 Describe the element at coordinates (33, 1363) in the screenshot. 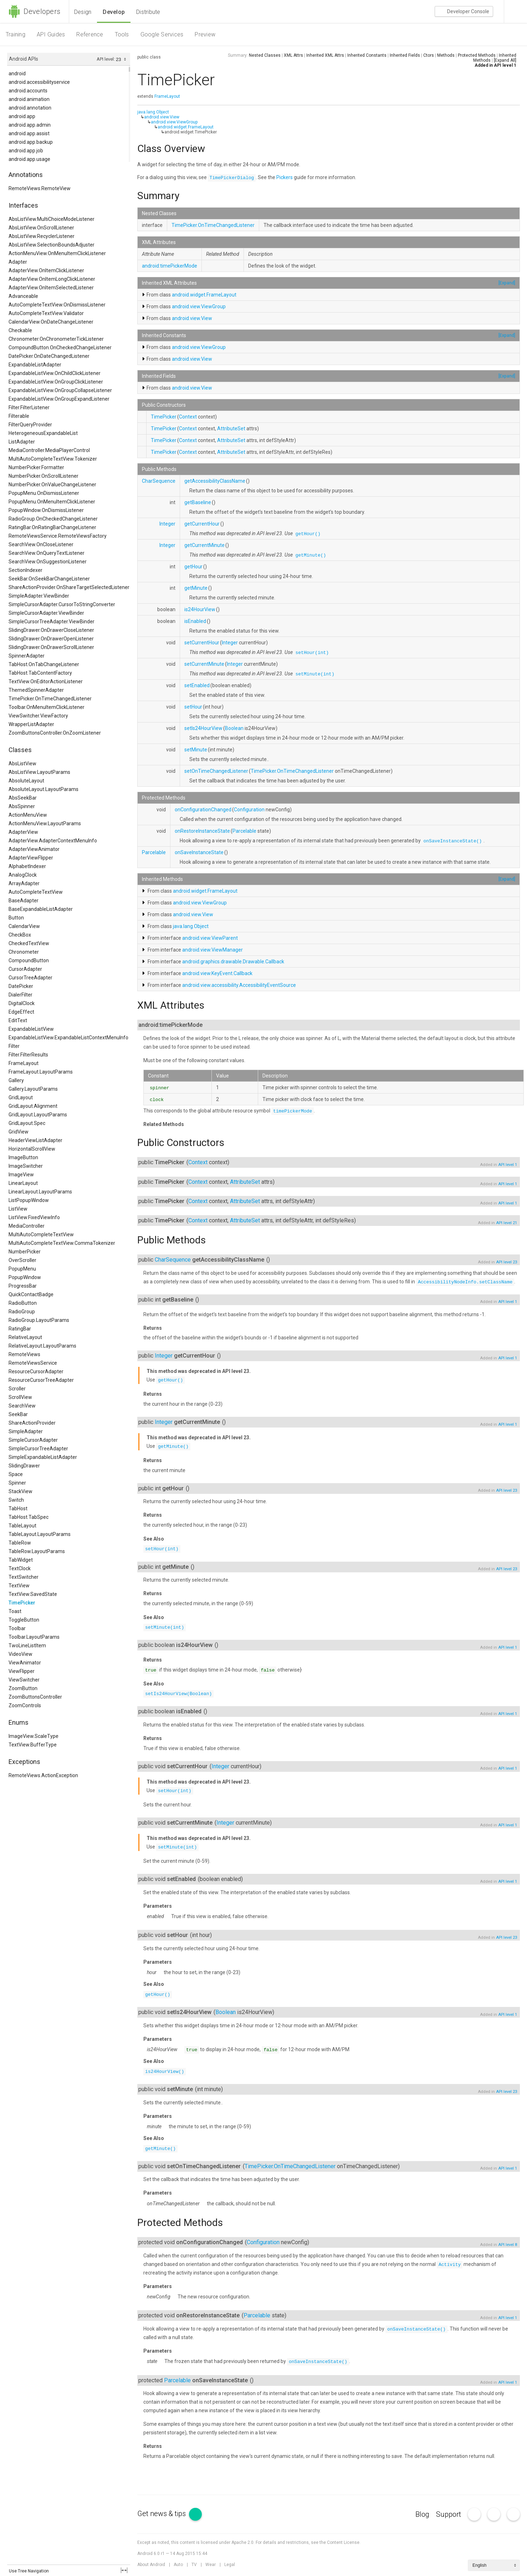

I see `RemoteViewsService` at that location.